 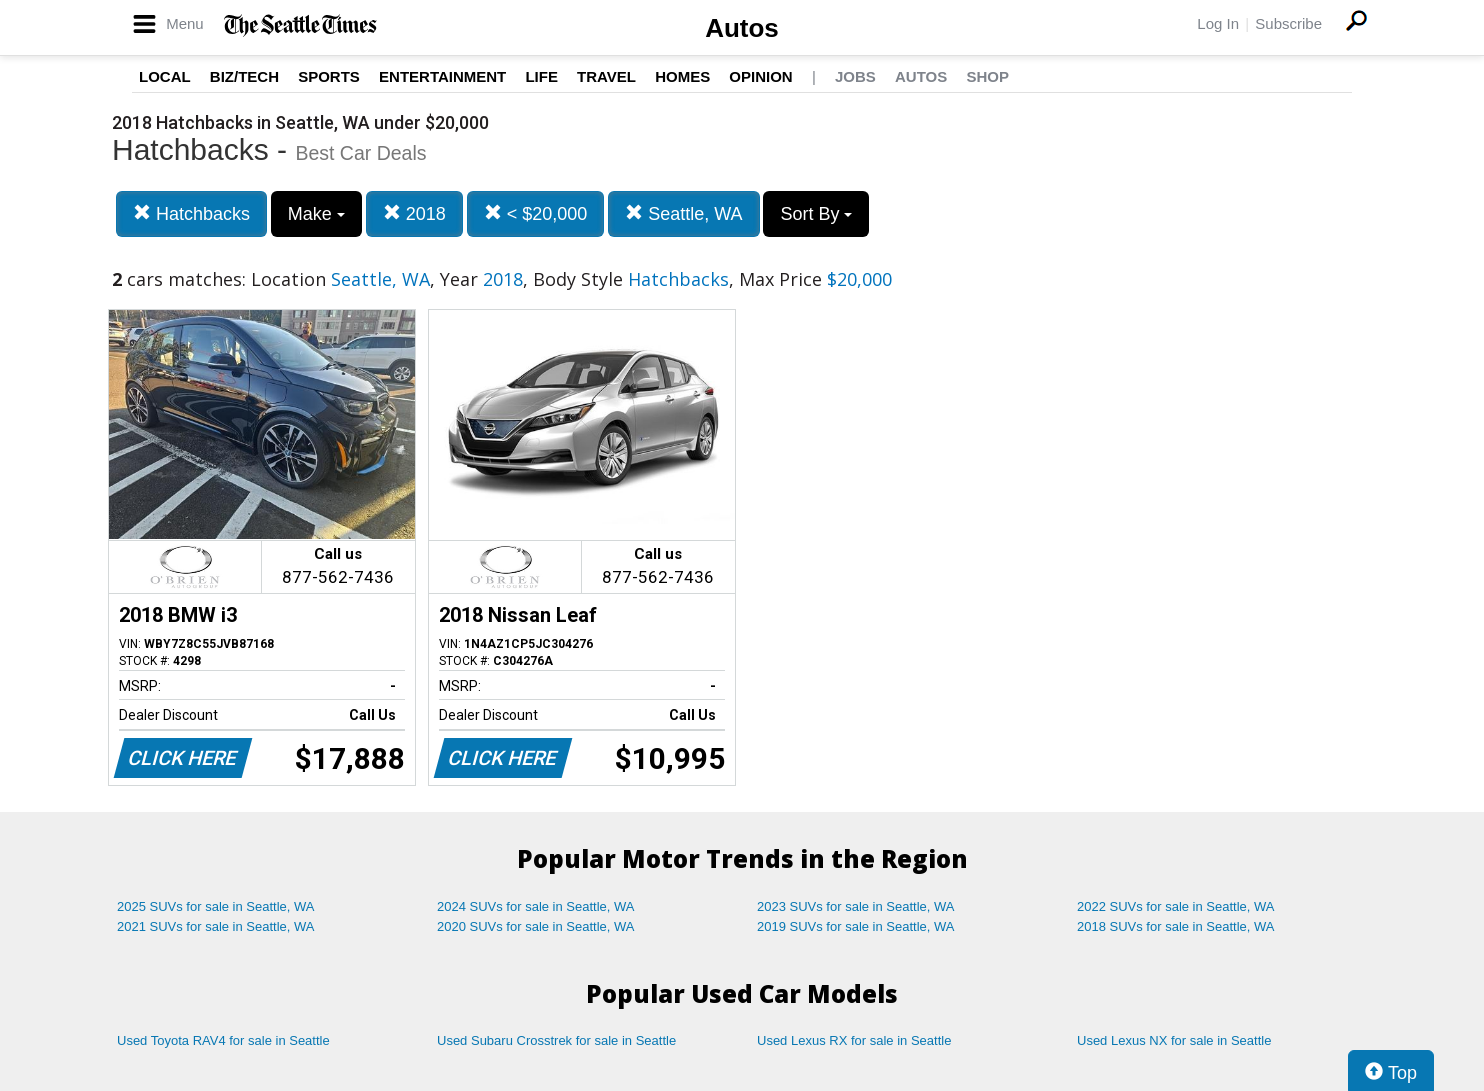 I want to click on 2022 SUVs for sale in Seattle, WA, so click(x=1176, y=906).